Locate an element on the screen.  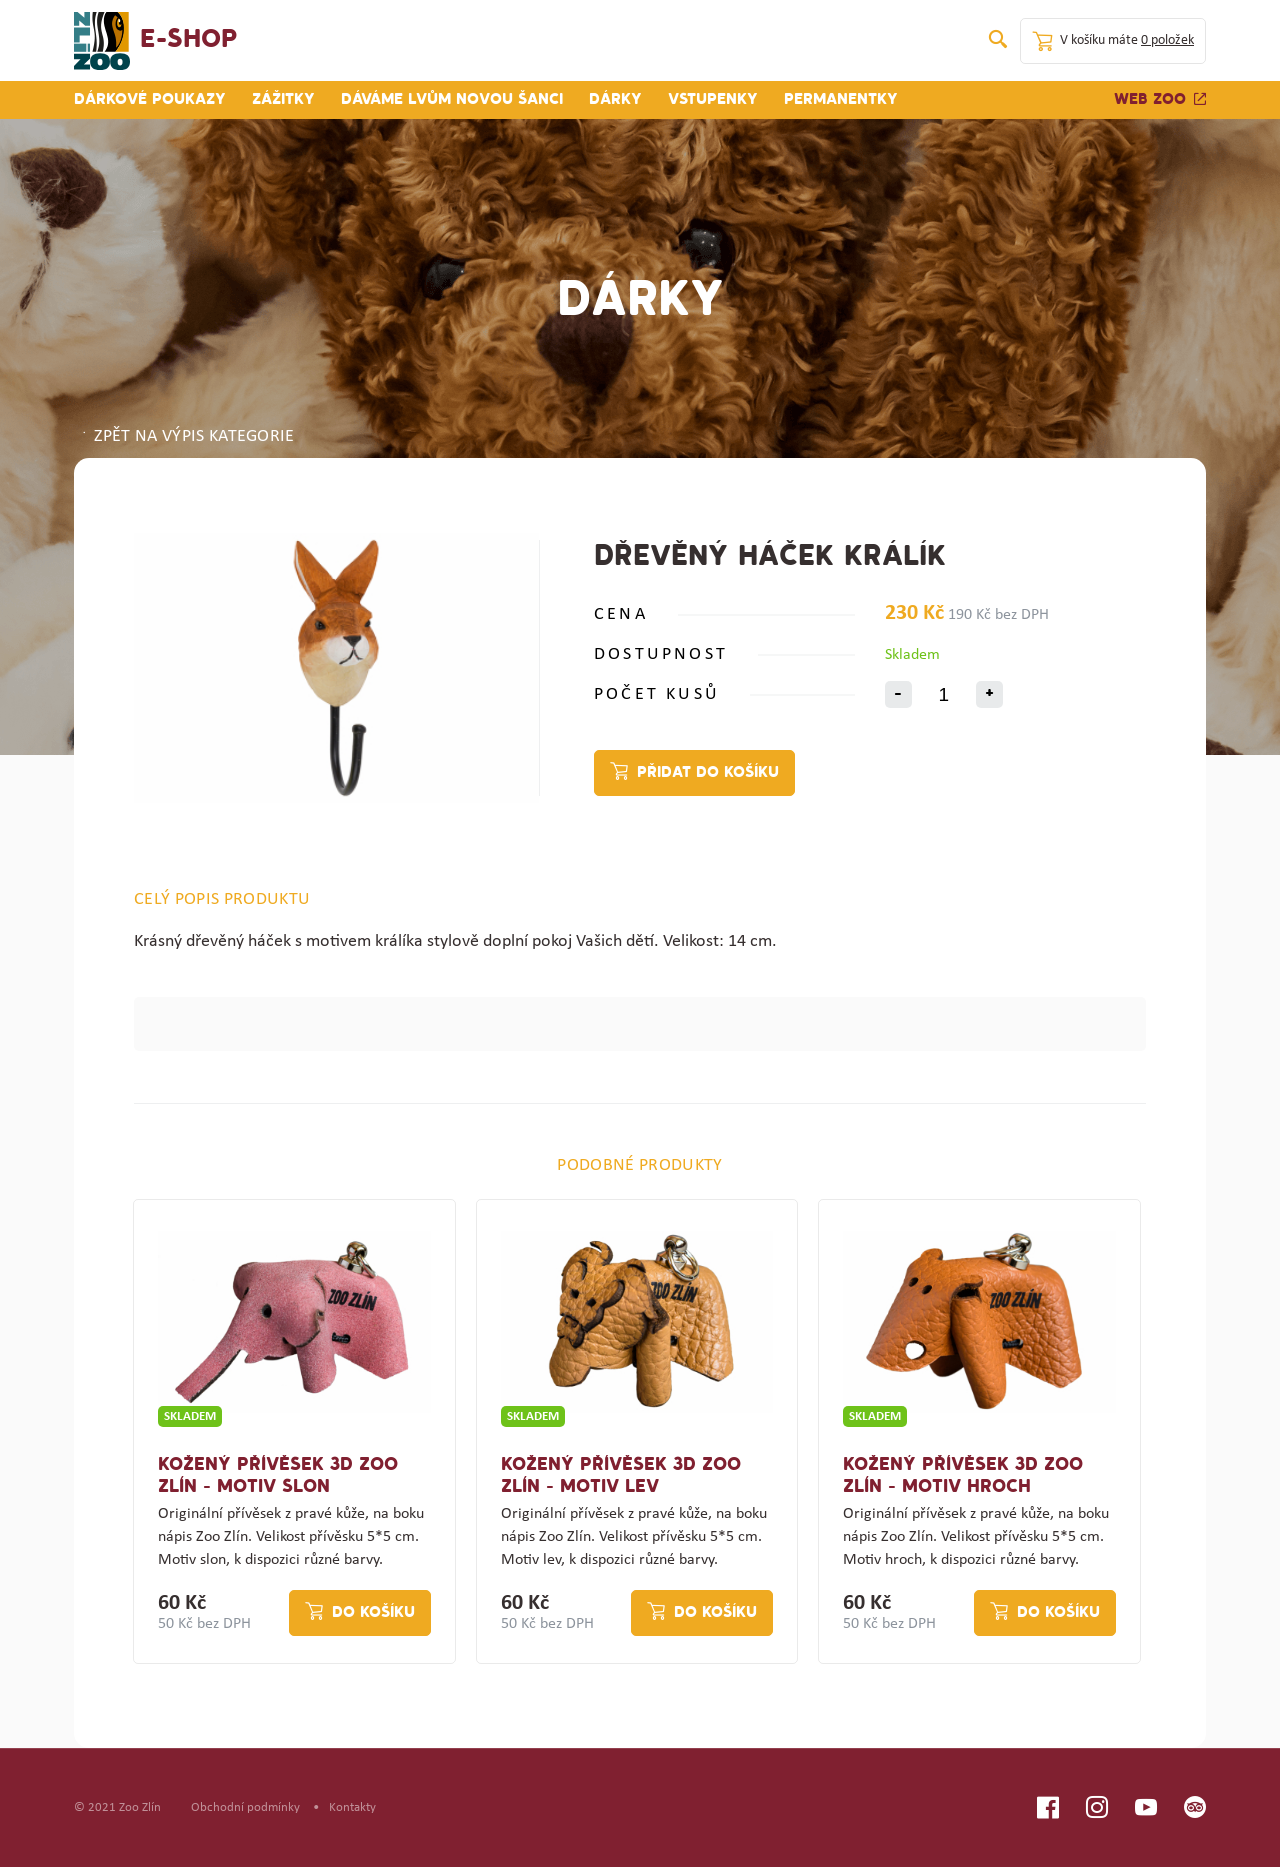
Do košíku is located at coordinates (373, 1613).